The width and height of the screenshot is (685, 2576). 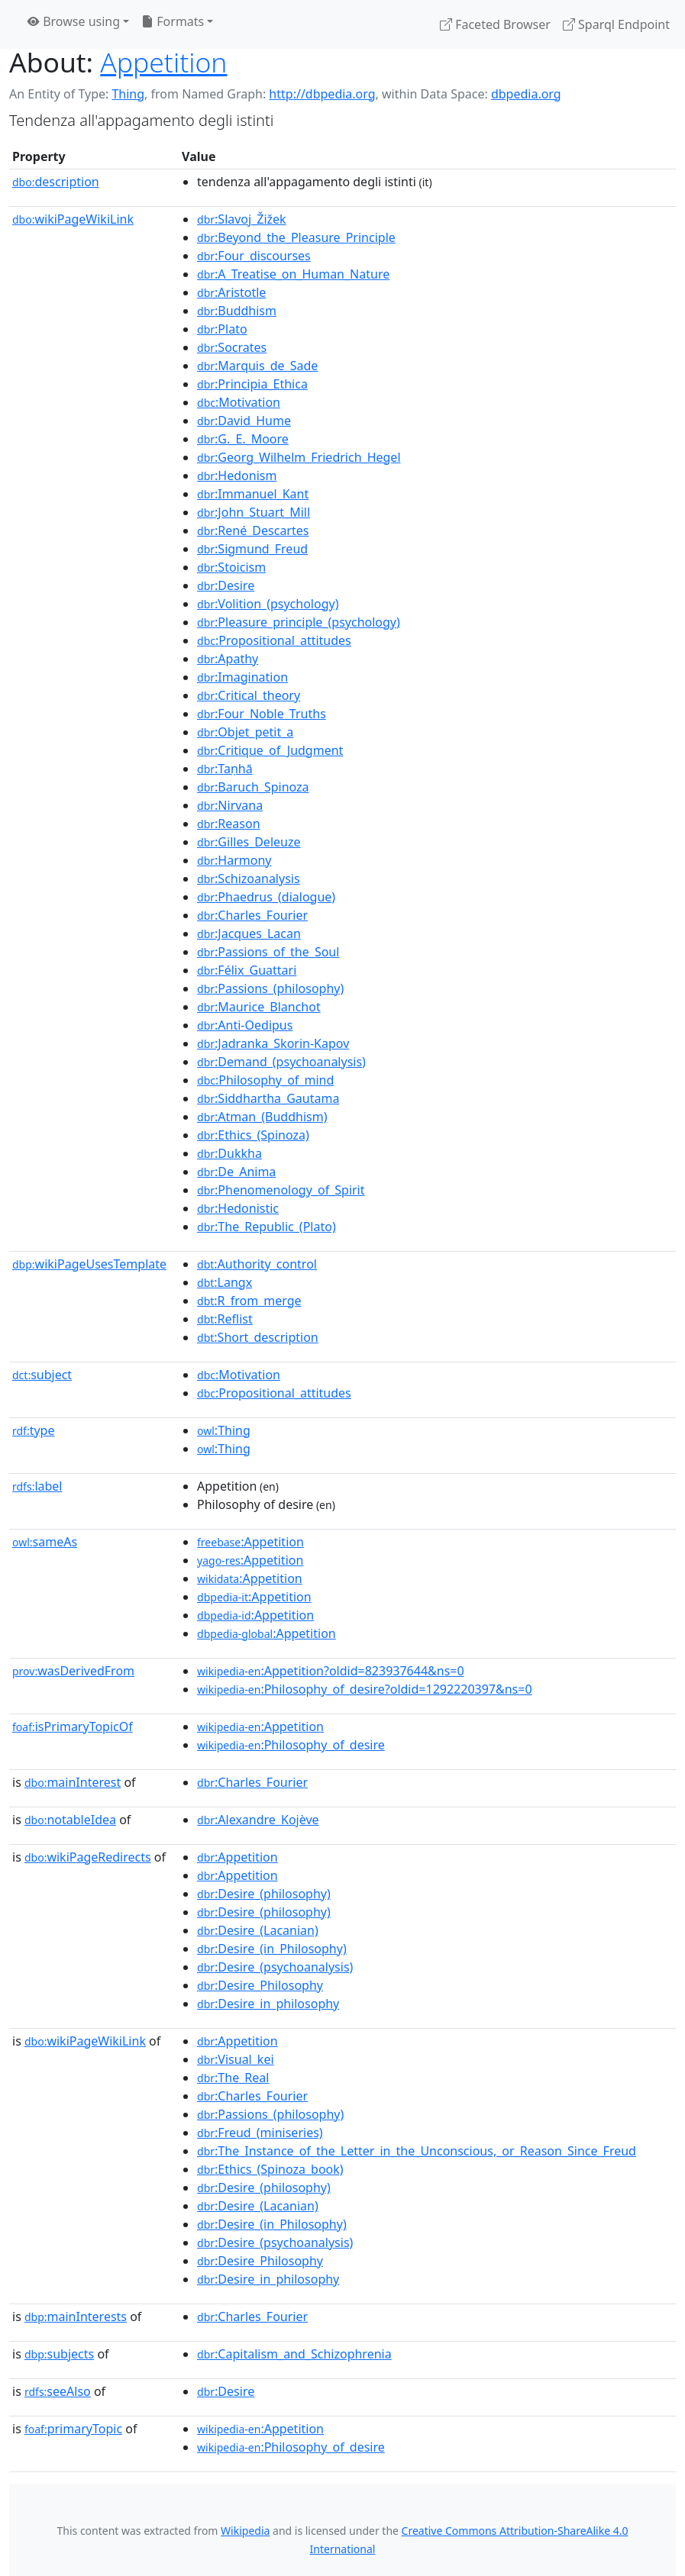 I want to click on :David_Hume, so click(x=244, y=420).